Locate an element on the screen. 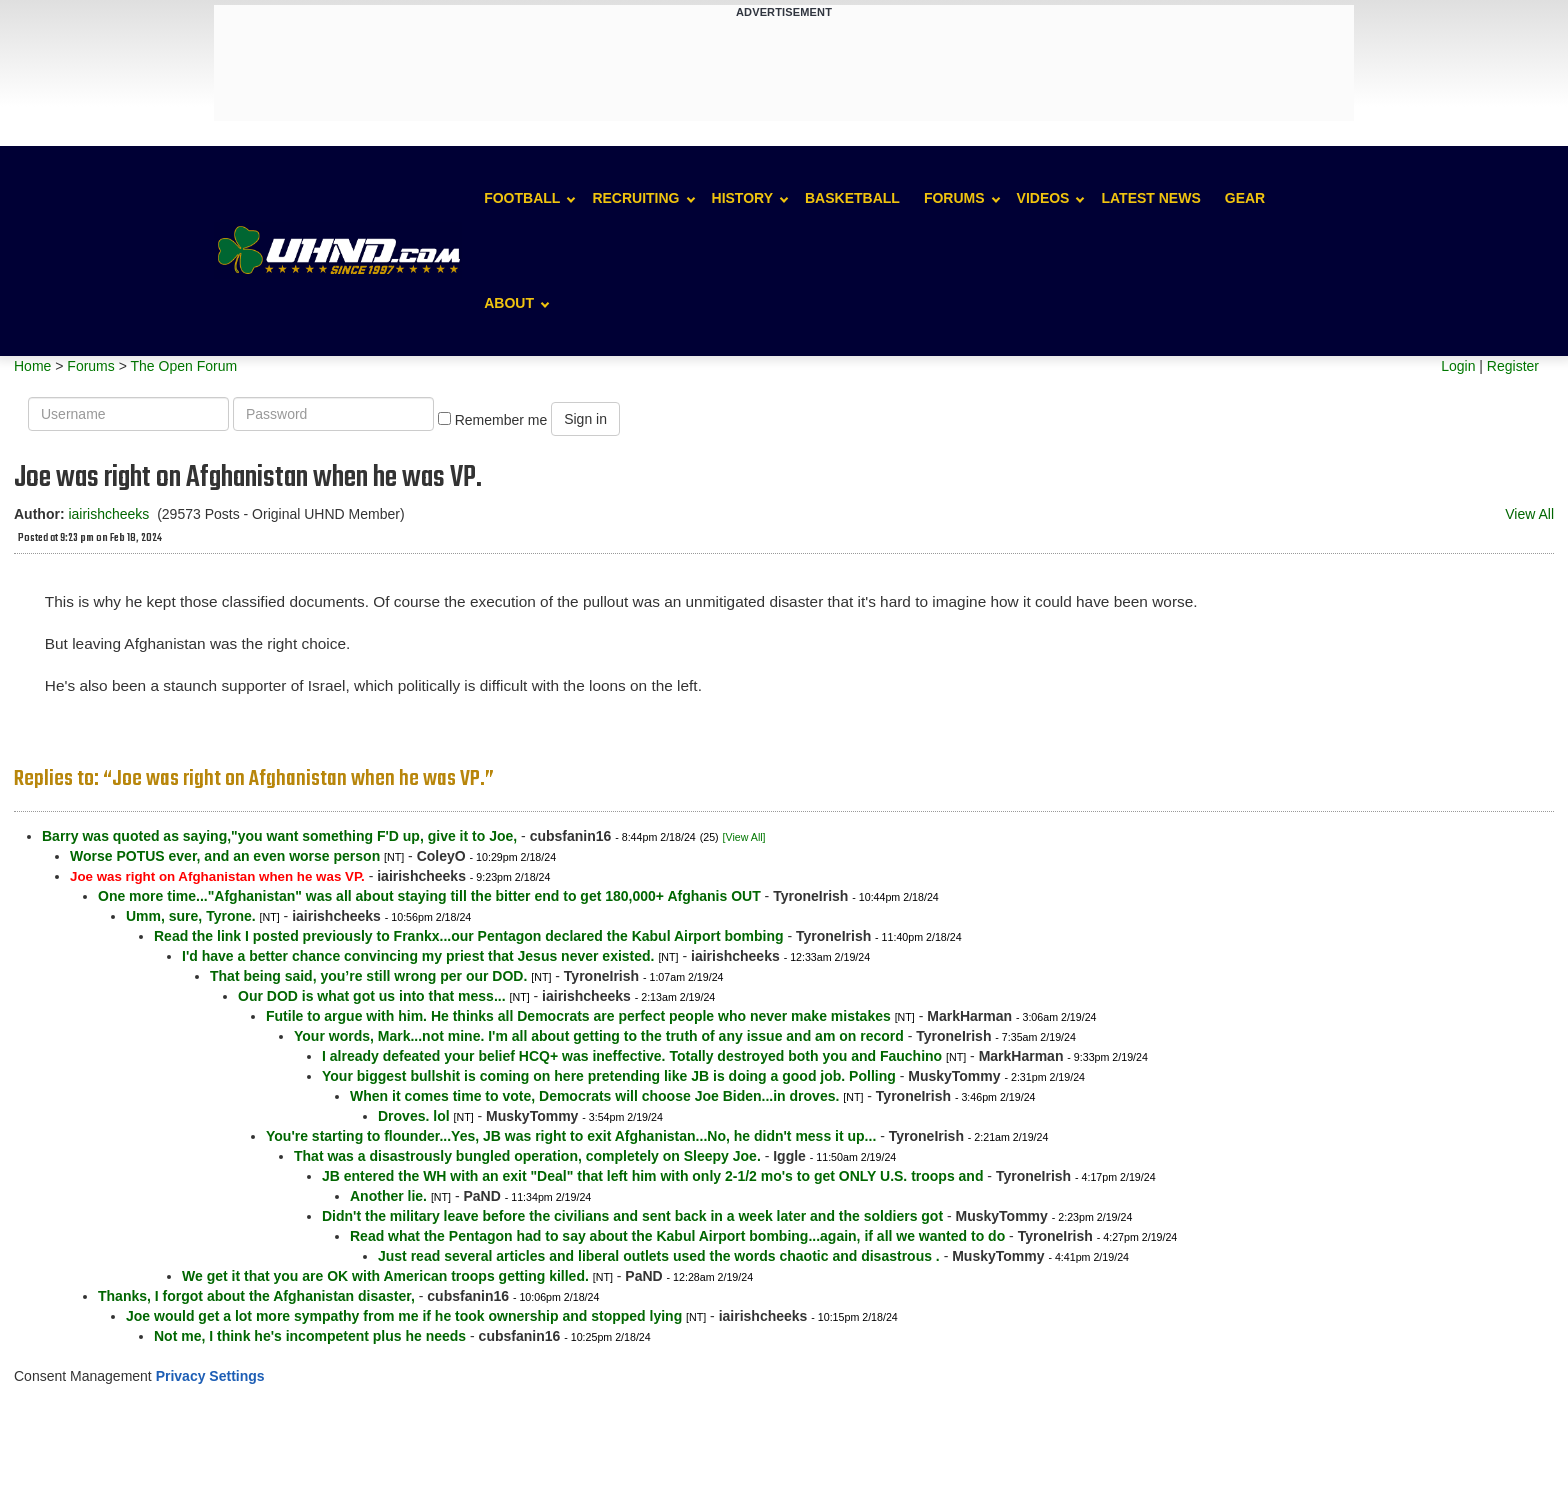 The image size is (1568, 1509). Videos is located at coordinates (1043, 198).